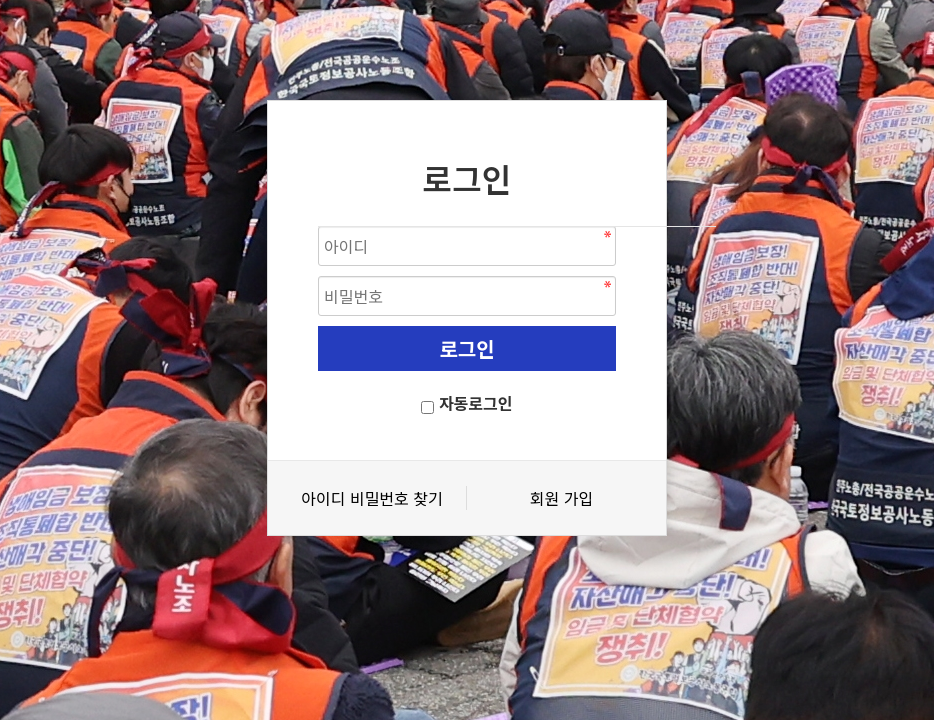  I want to click on 아이디 비밀번호 찾기, so click(371, 498).